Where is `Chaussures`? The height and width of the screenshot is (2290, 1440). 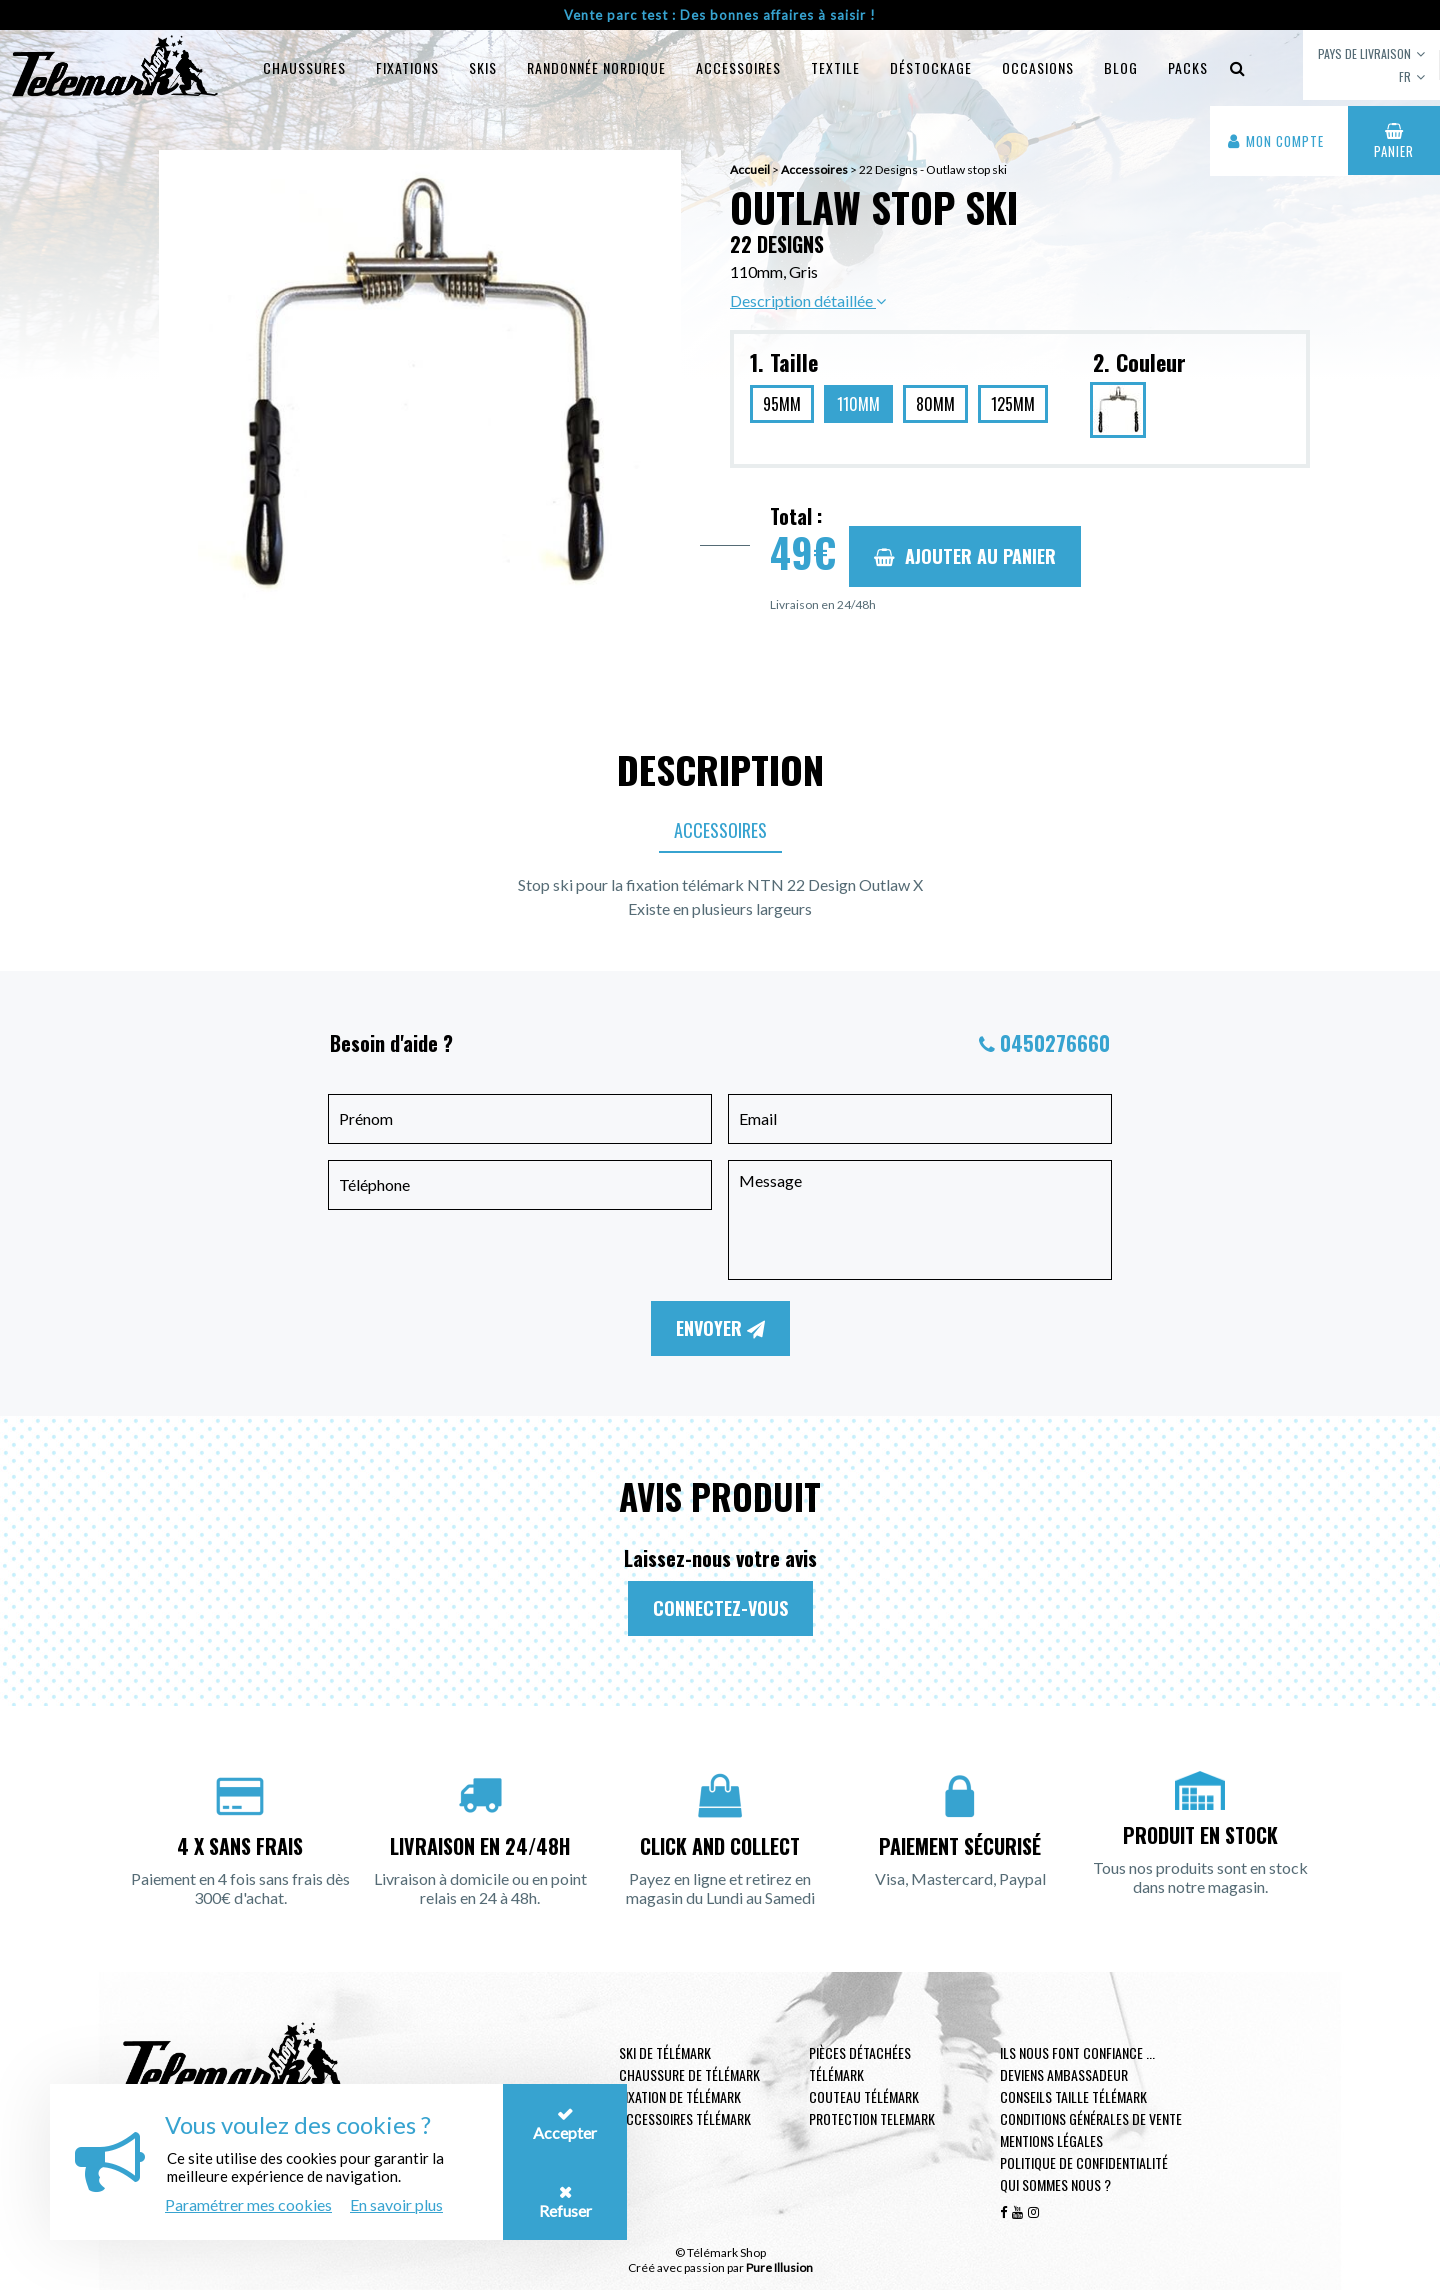
Chaussures is located at coordinates (304, 67).